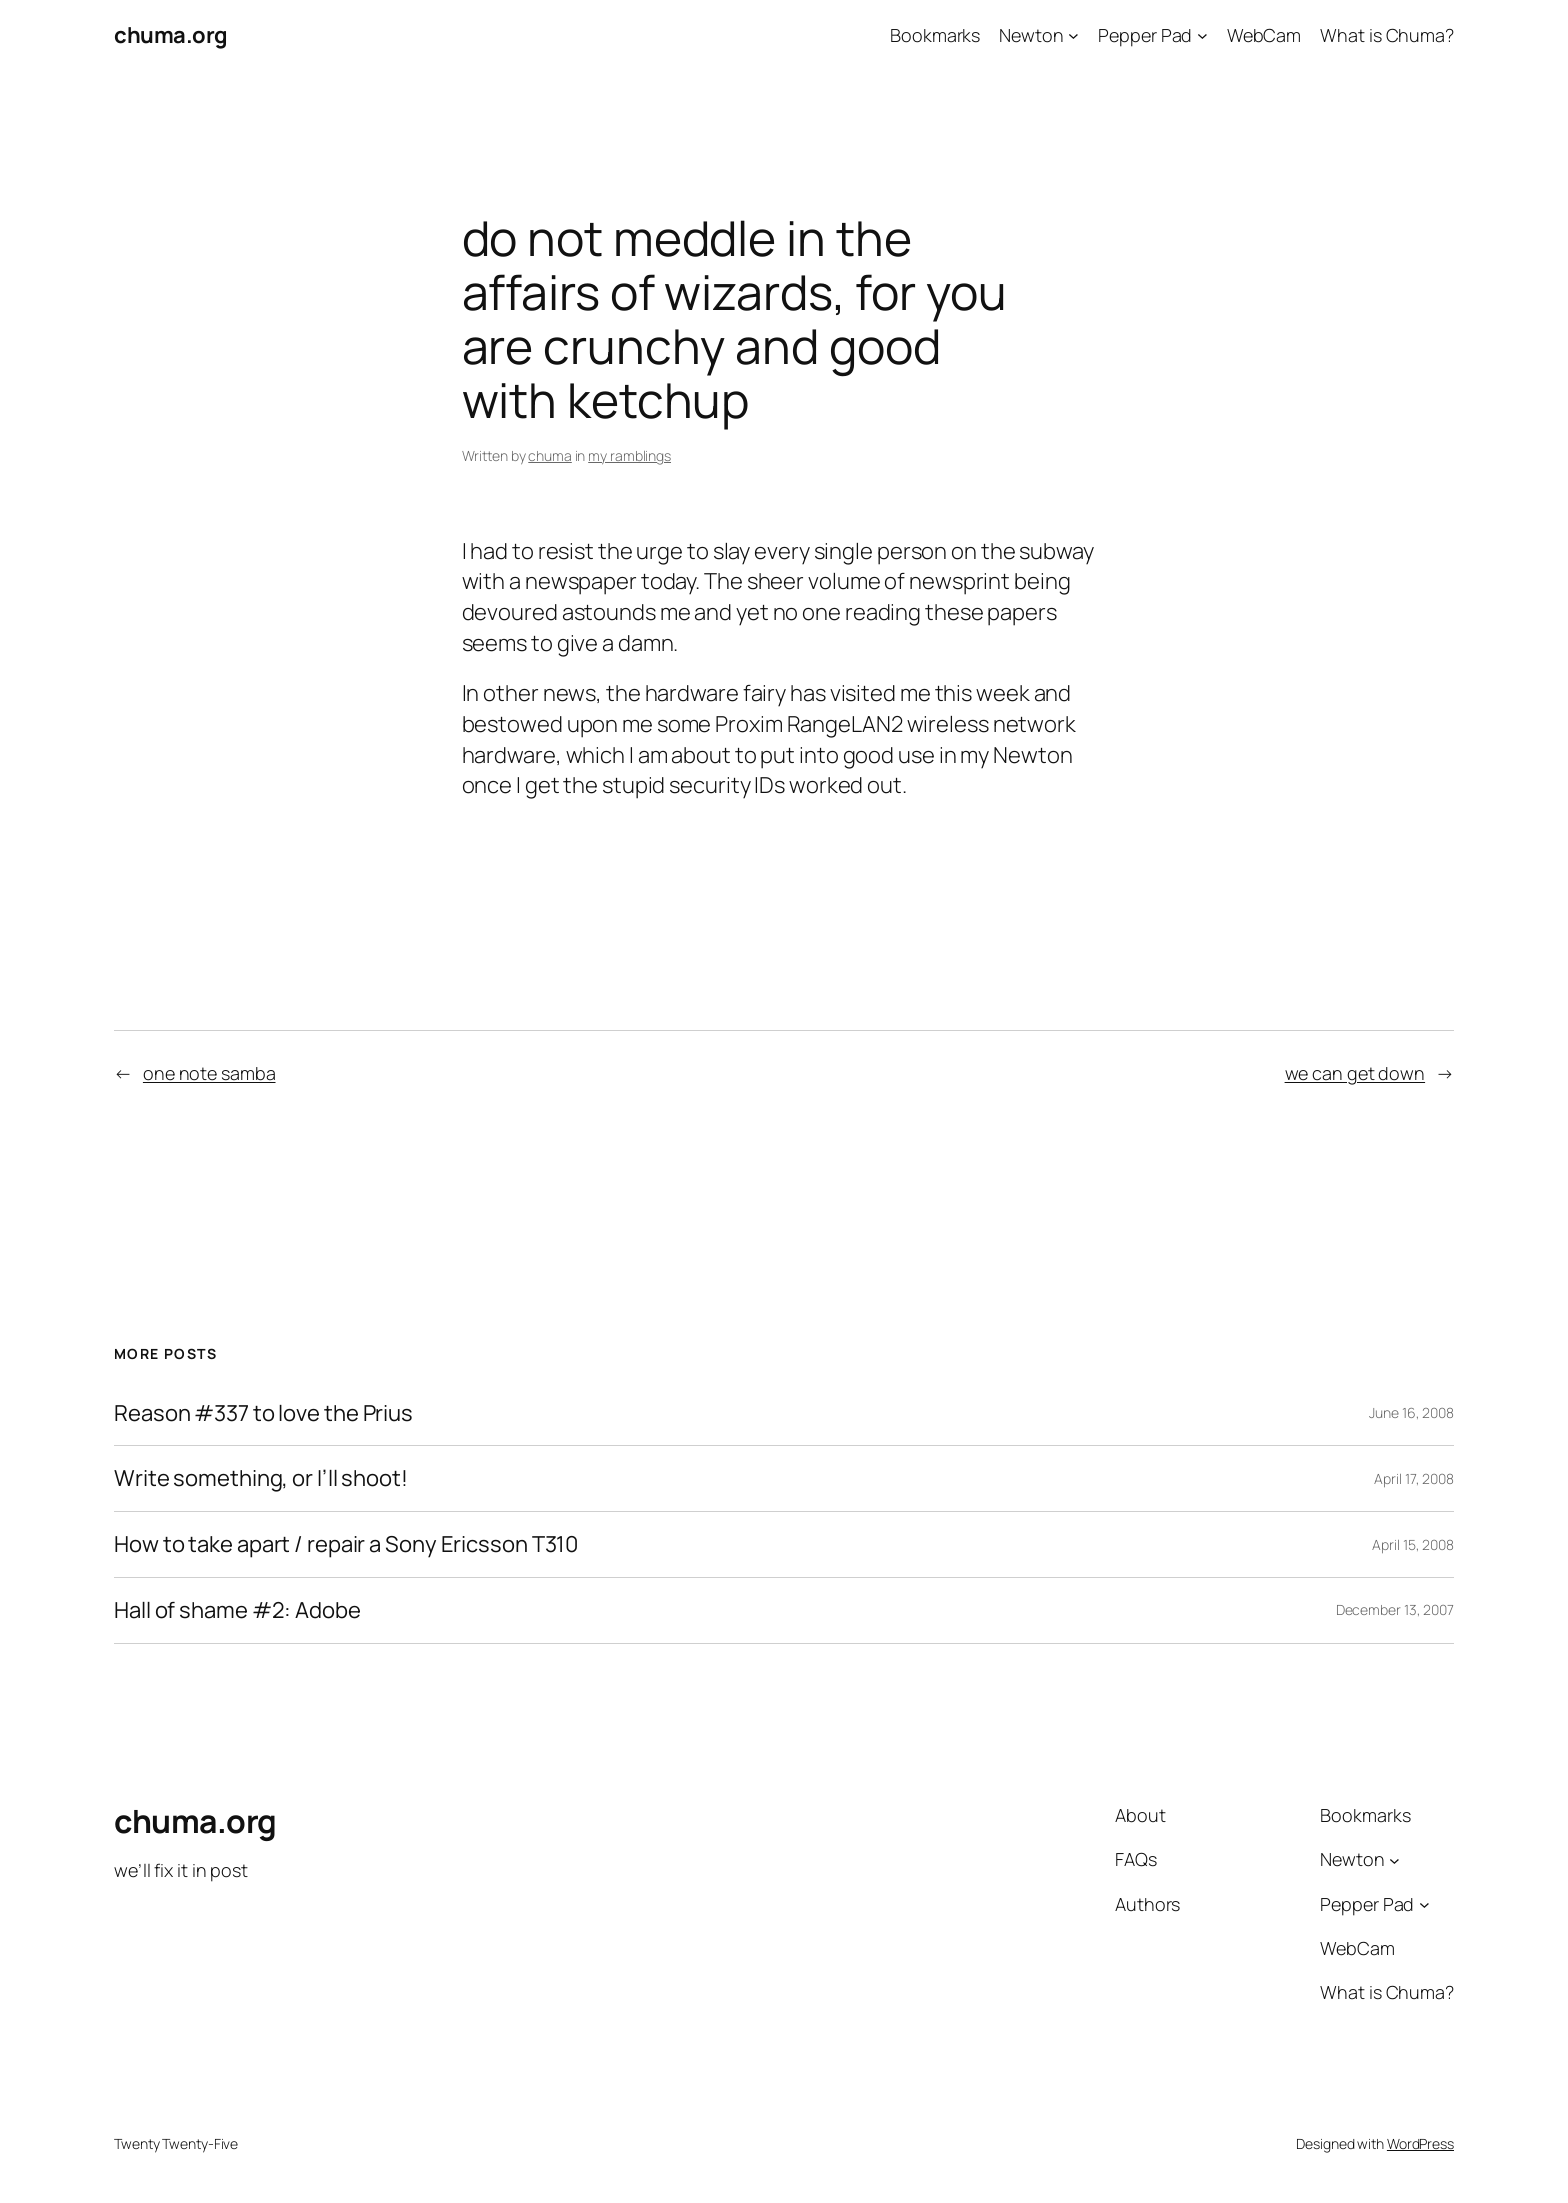 The width and height of the screenshot is (1568, 2203). What do you see at coordinates (1395, 1609) in the screenshot?
I see `December 13, 2007` at bounding box center [1395, 1609].